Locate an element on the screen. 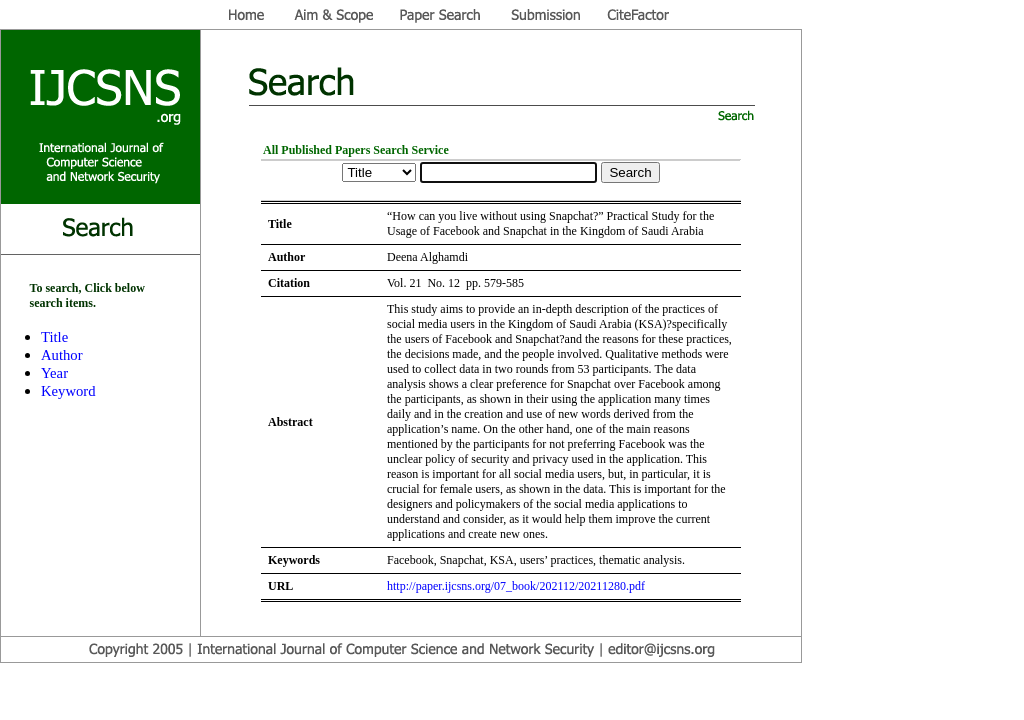 This screenshot has width=1024, height=720. http://paper.ijcsns.org/07_book/202112/20211280.pdf is located at coordinates (516, 586).